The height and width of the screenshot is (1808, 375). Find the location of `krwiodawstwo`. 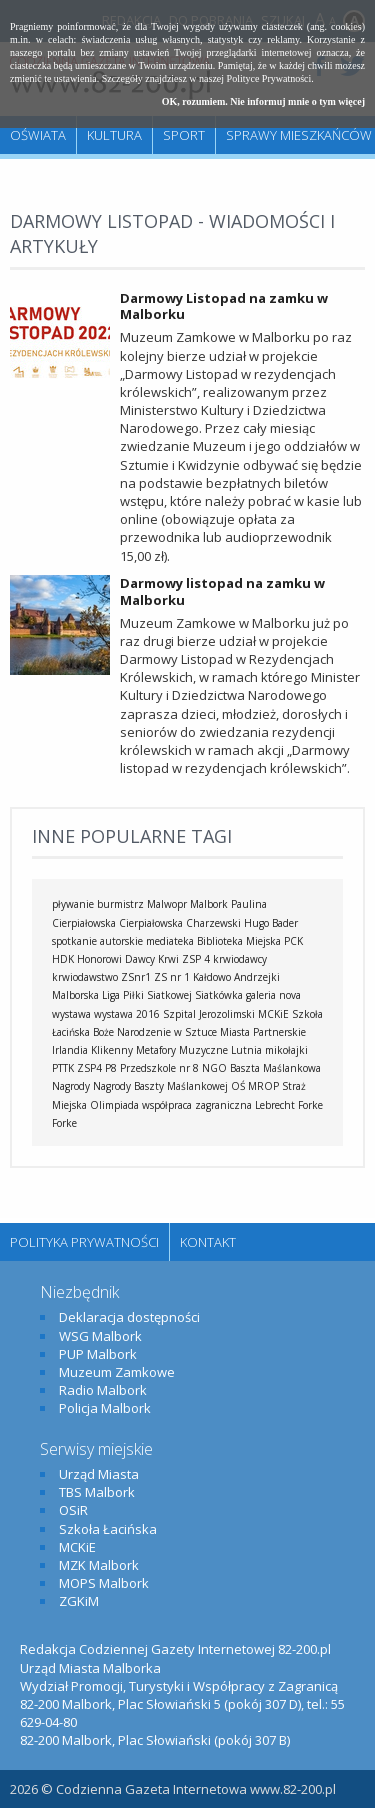

krwiodawstwo is located at coordinates (85, 977).